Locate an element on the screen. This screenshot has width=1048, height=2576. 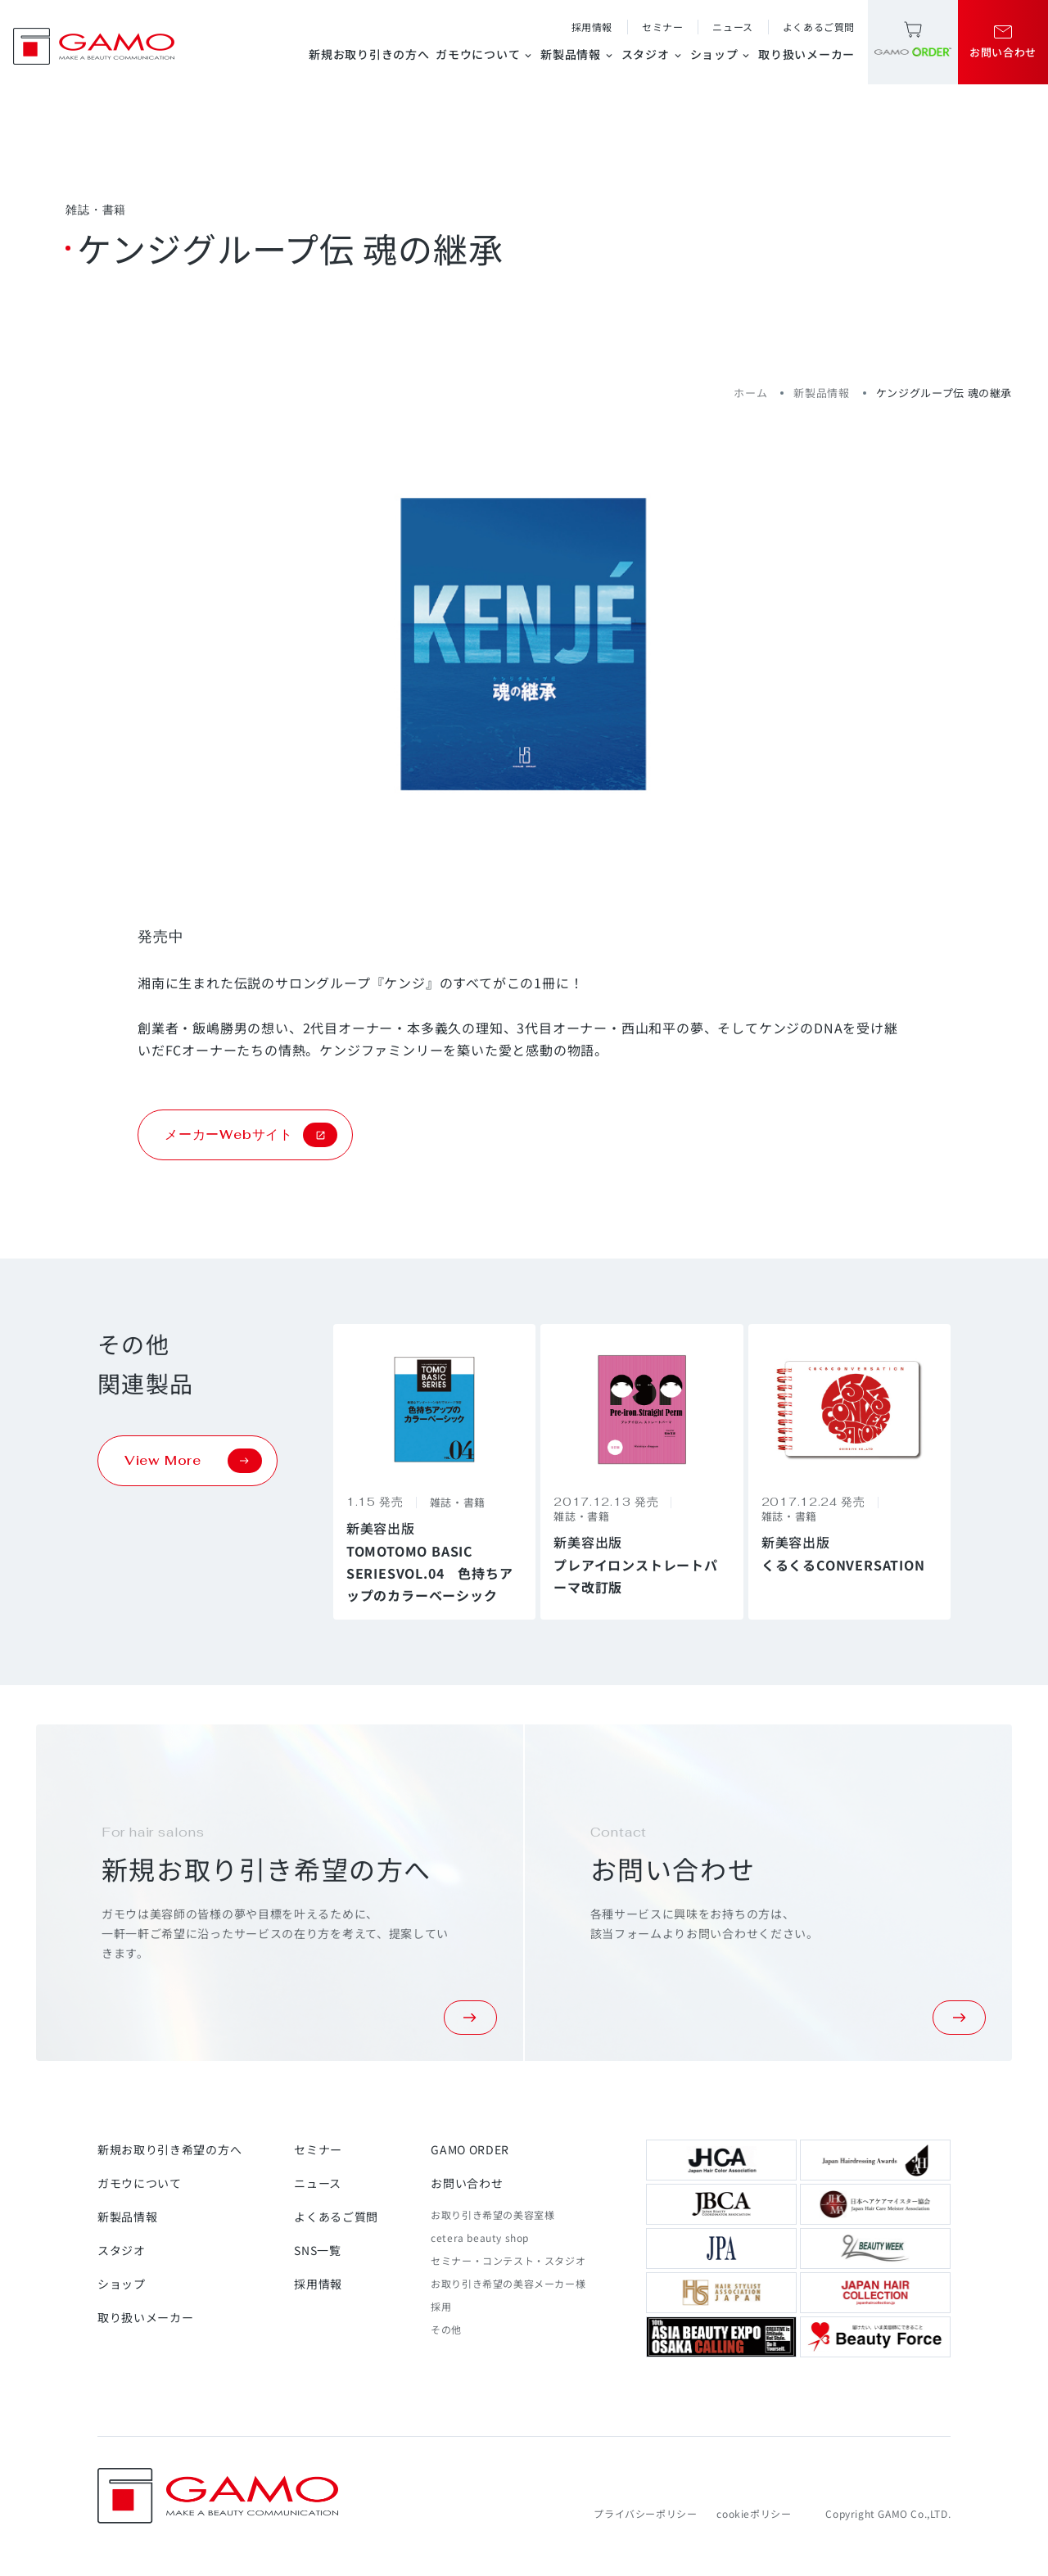
採用情報 is located at coordinates (591, 27).